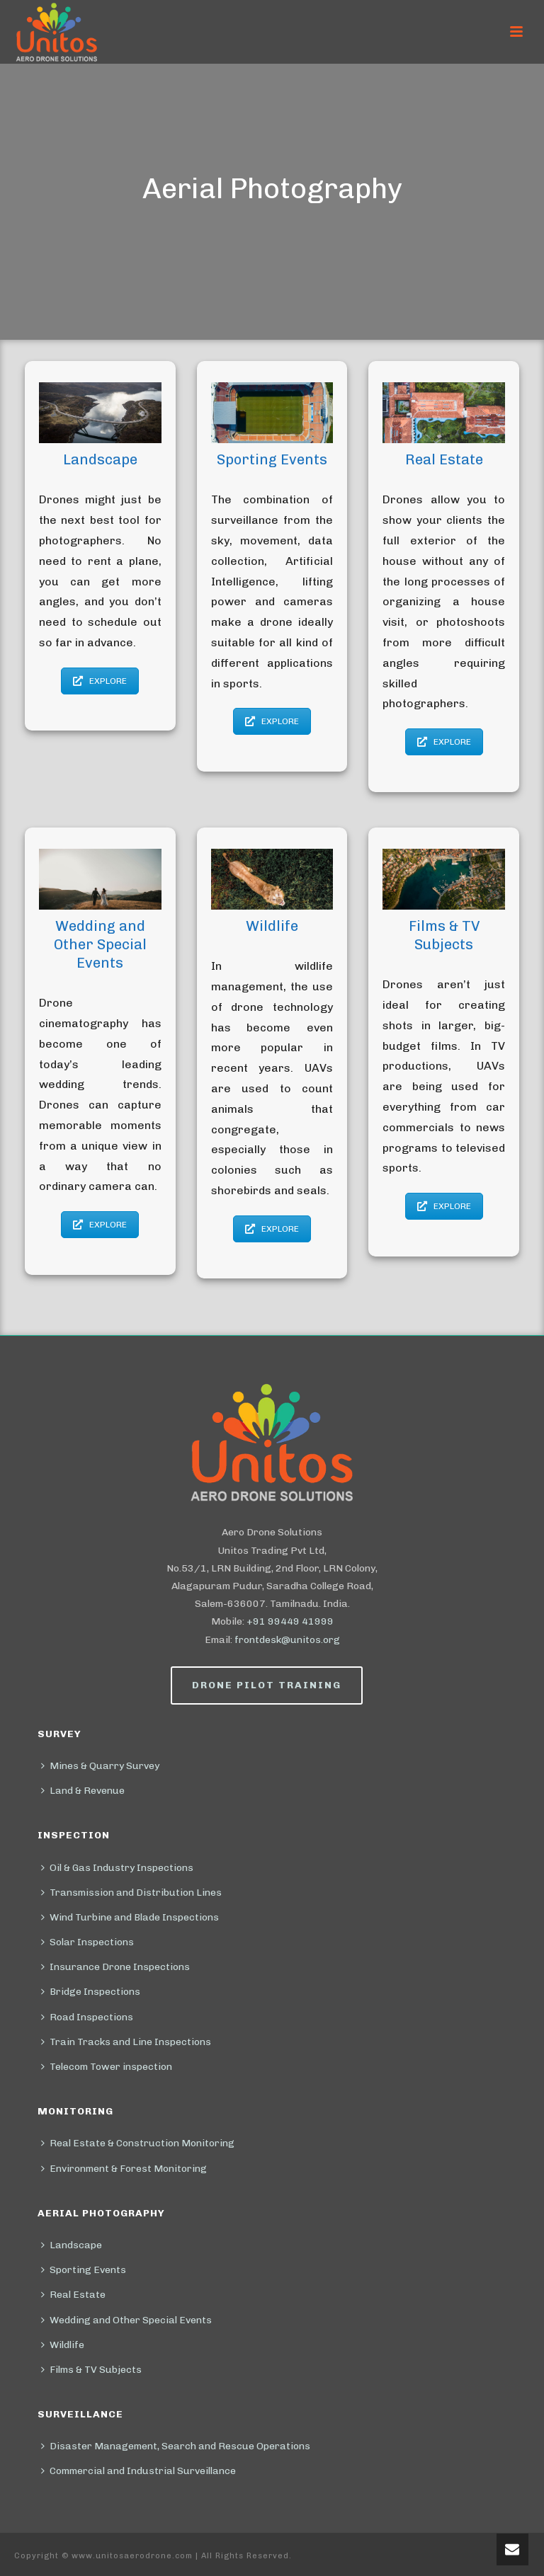 The width and height of the screenshot is (544, 2576). What do you see at coordinates (175, 2446) in the screenshot?
I see `Disaster Management, Search and Rescue Operations` at bounding box center [175, 2446].